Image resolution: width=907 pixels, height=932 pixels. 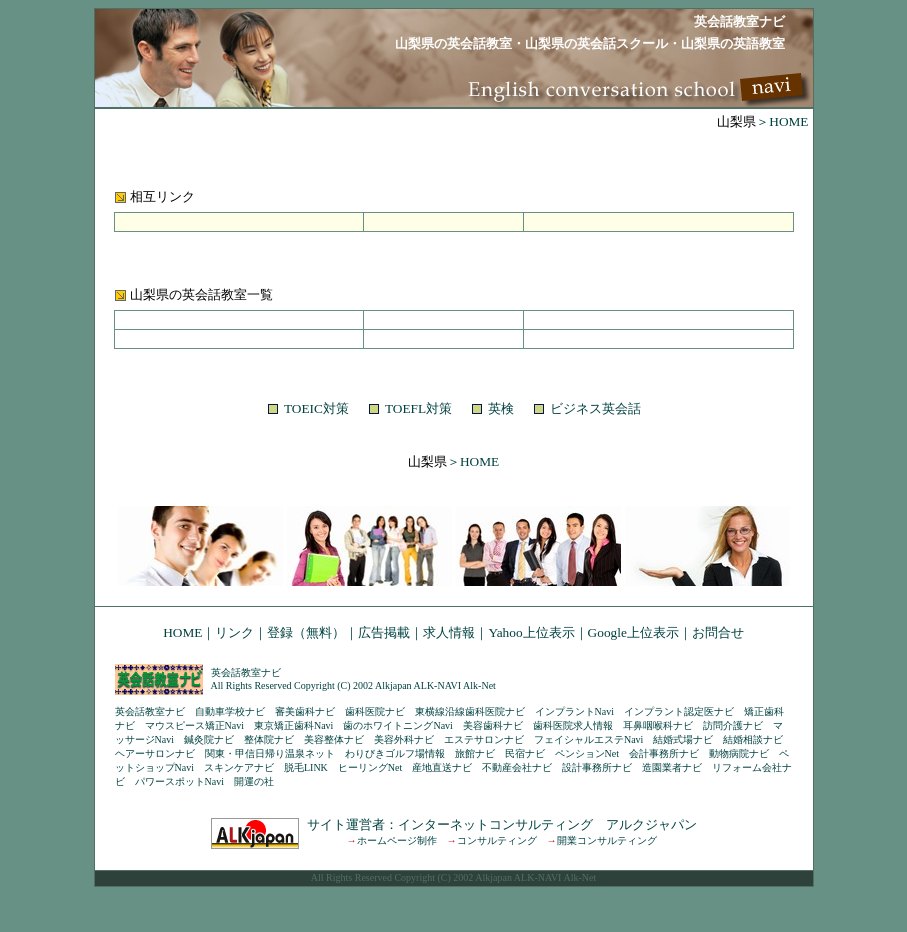 What do you see at coordinates (194, 725) in the screenshot?
I see `マウスピース矯正Navi` at bounding box center [194, 725].